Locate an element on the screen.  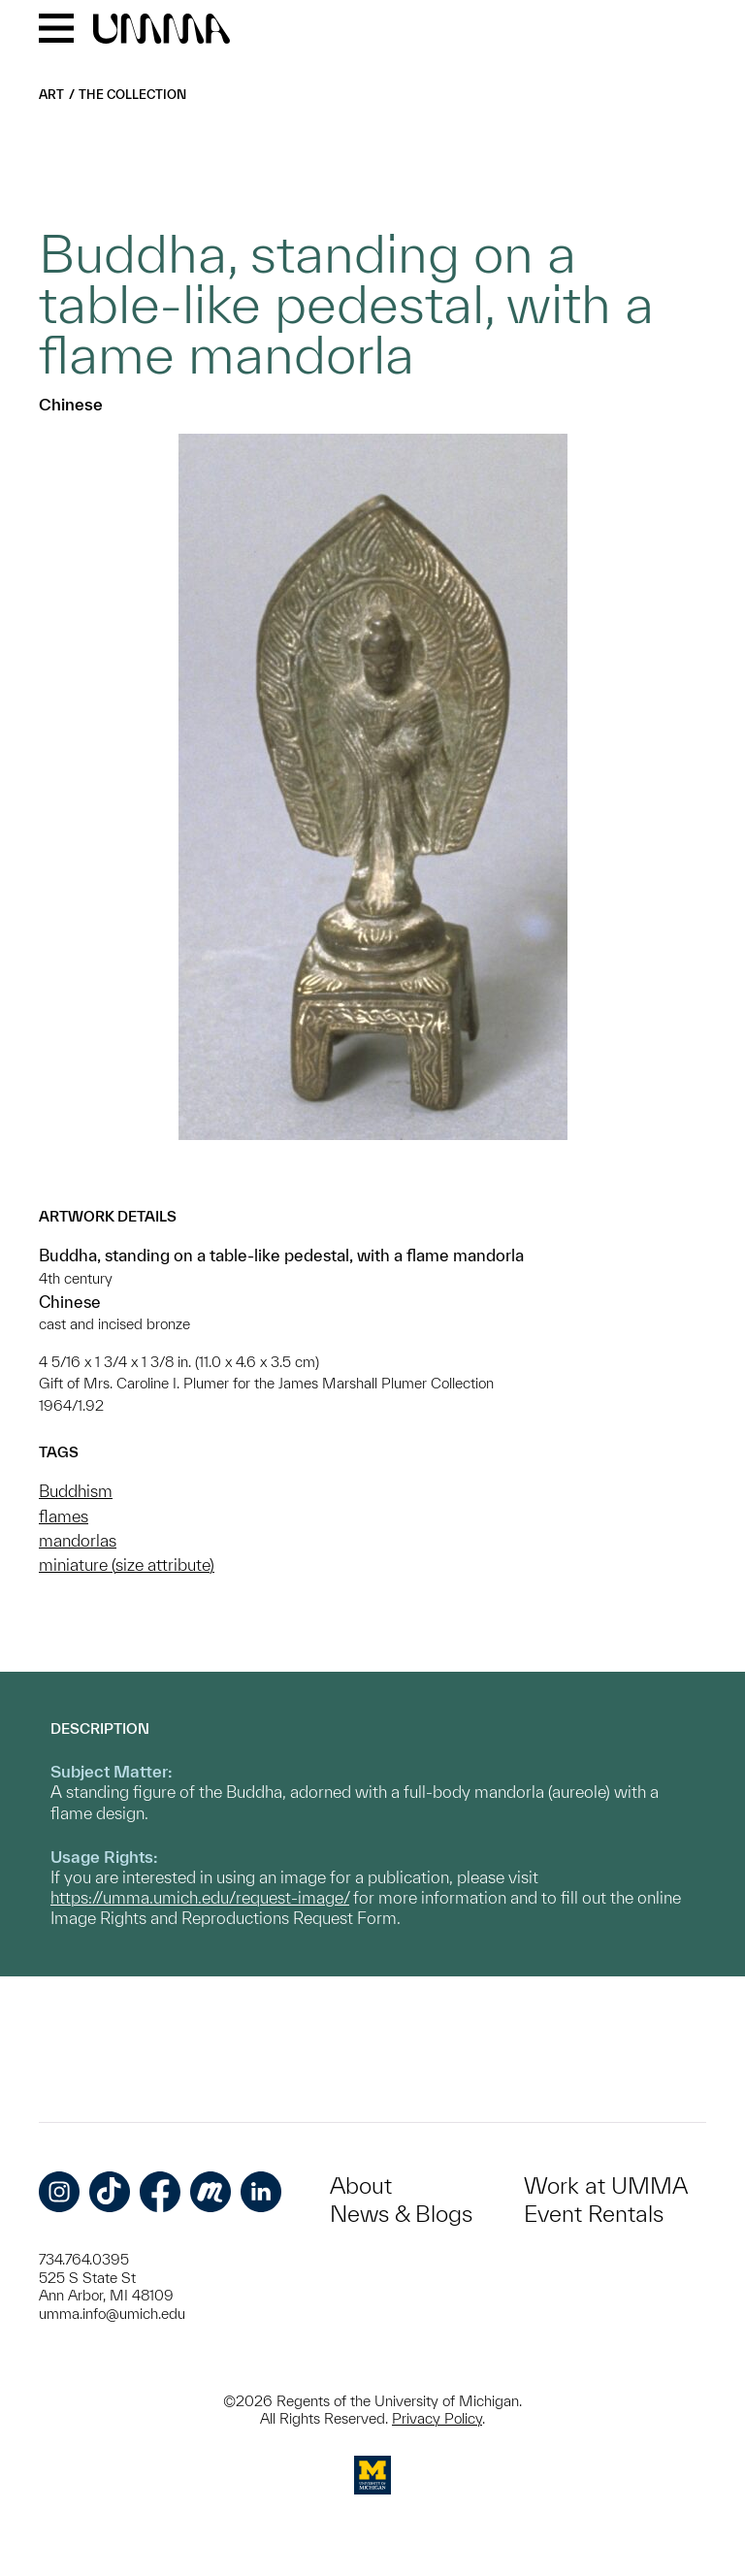
miniature (size attribute) is located at coordinates (126, 1564).